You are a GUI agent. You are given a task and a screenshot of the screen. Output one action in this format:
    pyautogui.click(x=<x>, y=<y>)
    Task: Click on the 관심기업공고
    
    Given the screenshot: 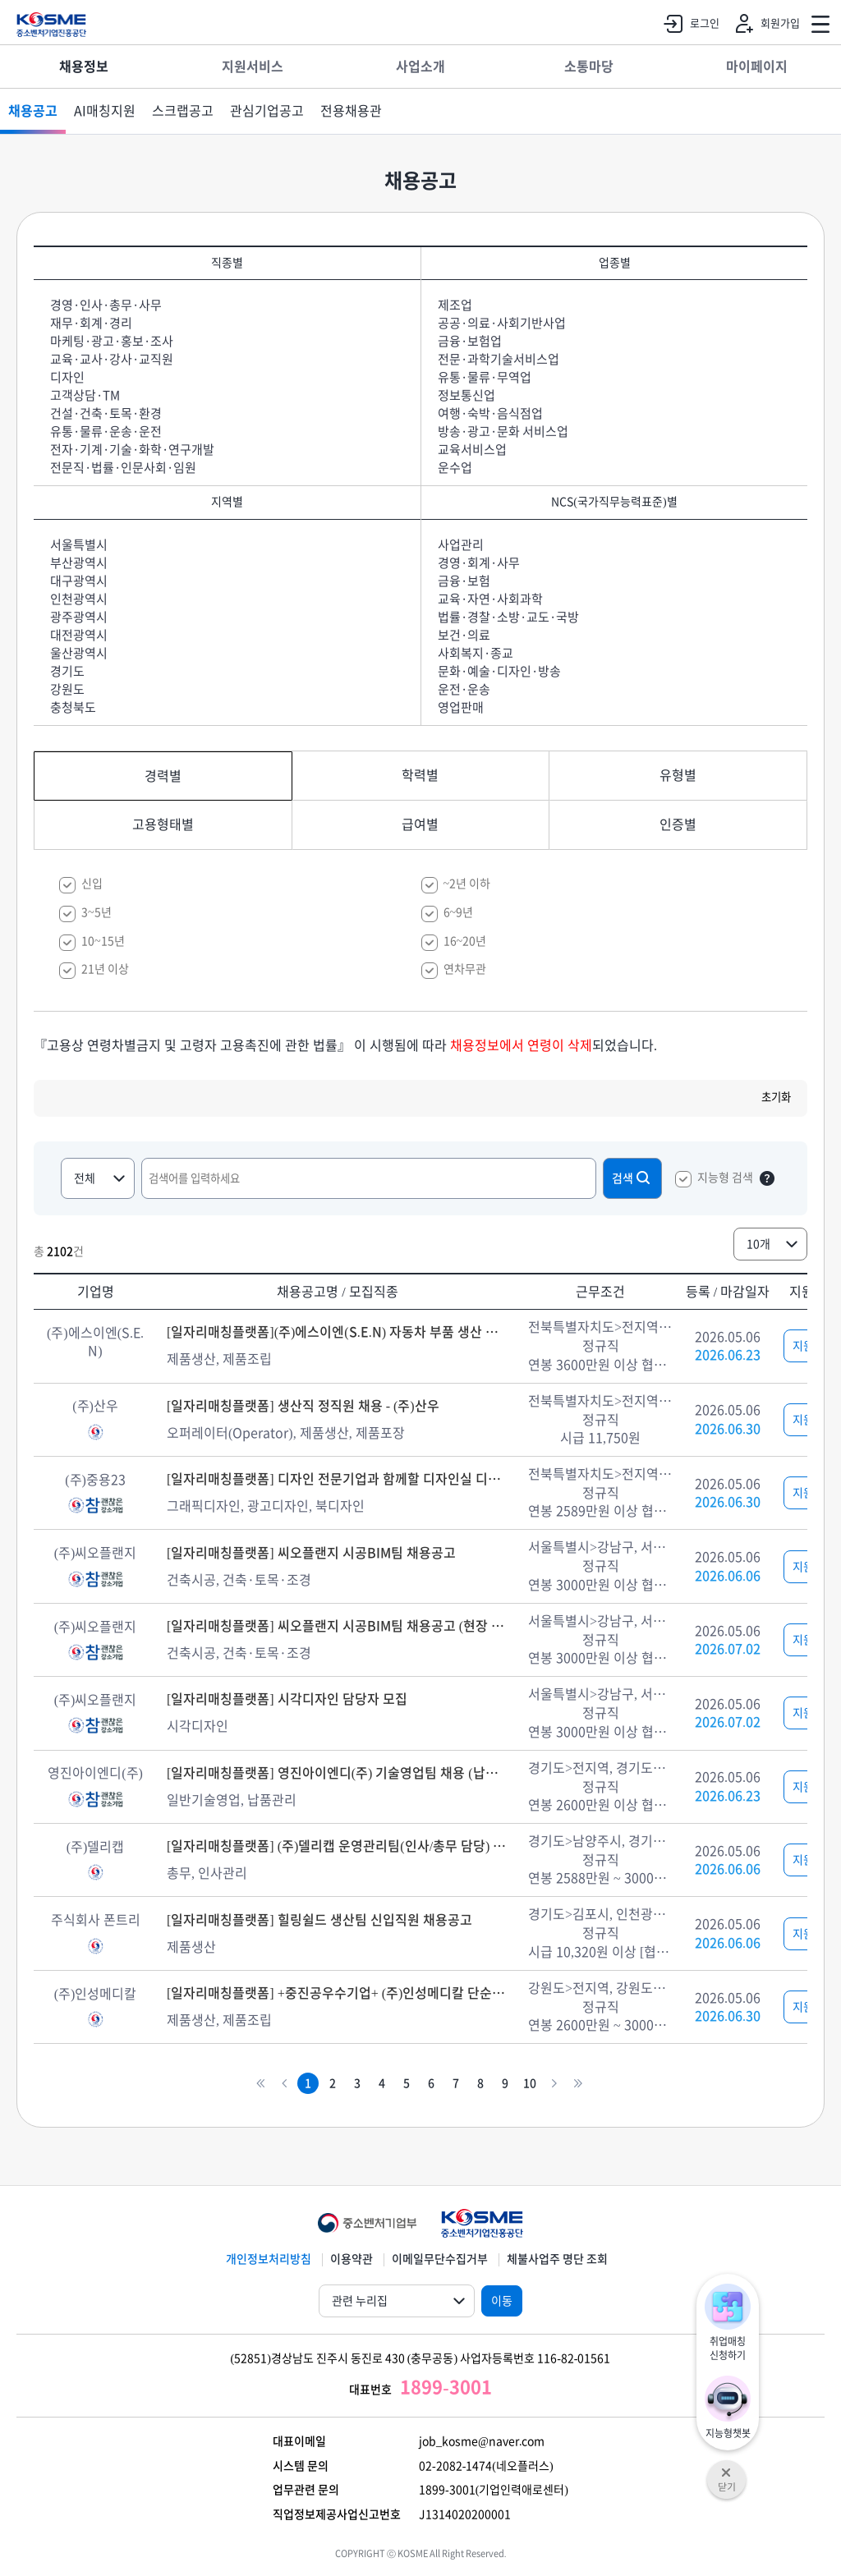 What is the action you would take?
    pyautogui.click(x=267, y=110)
    